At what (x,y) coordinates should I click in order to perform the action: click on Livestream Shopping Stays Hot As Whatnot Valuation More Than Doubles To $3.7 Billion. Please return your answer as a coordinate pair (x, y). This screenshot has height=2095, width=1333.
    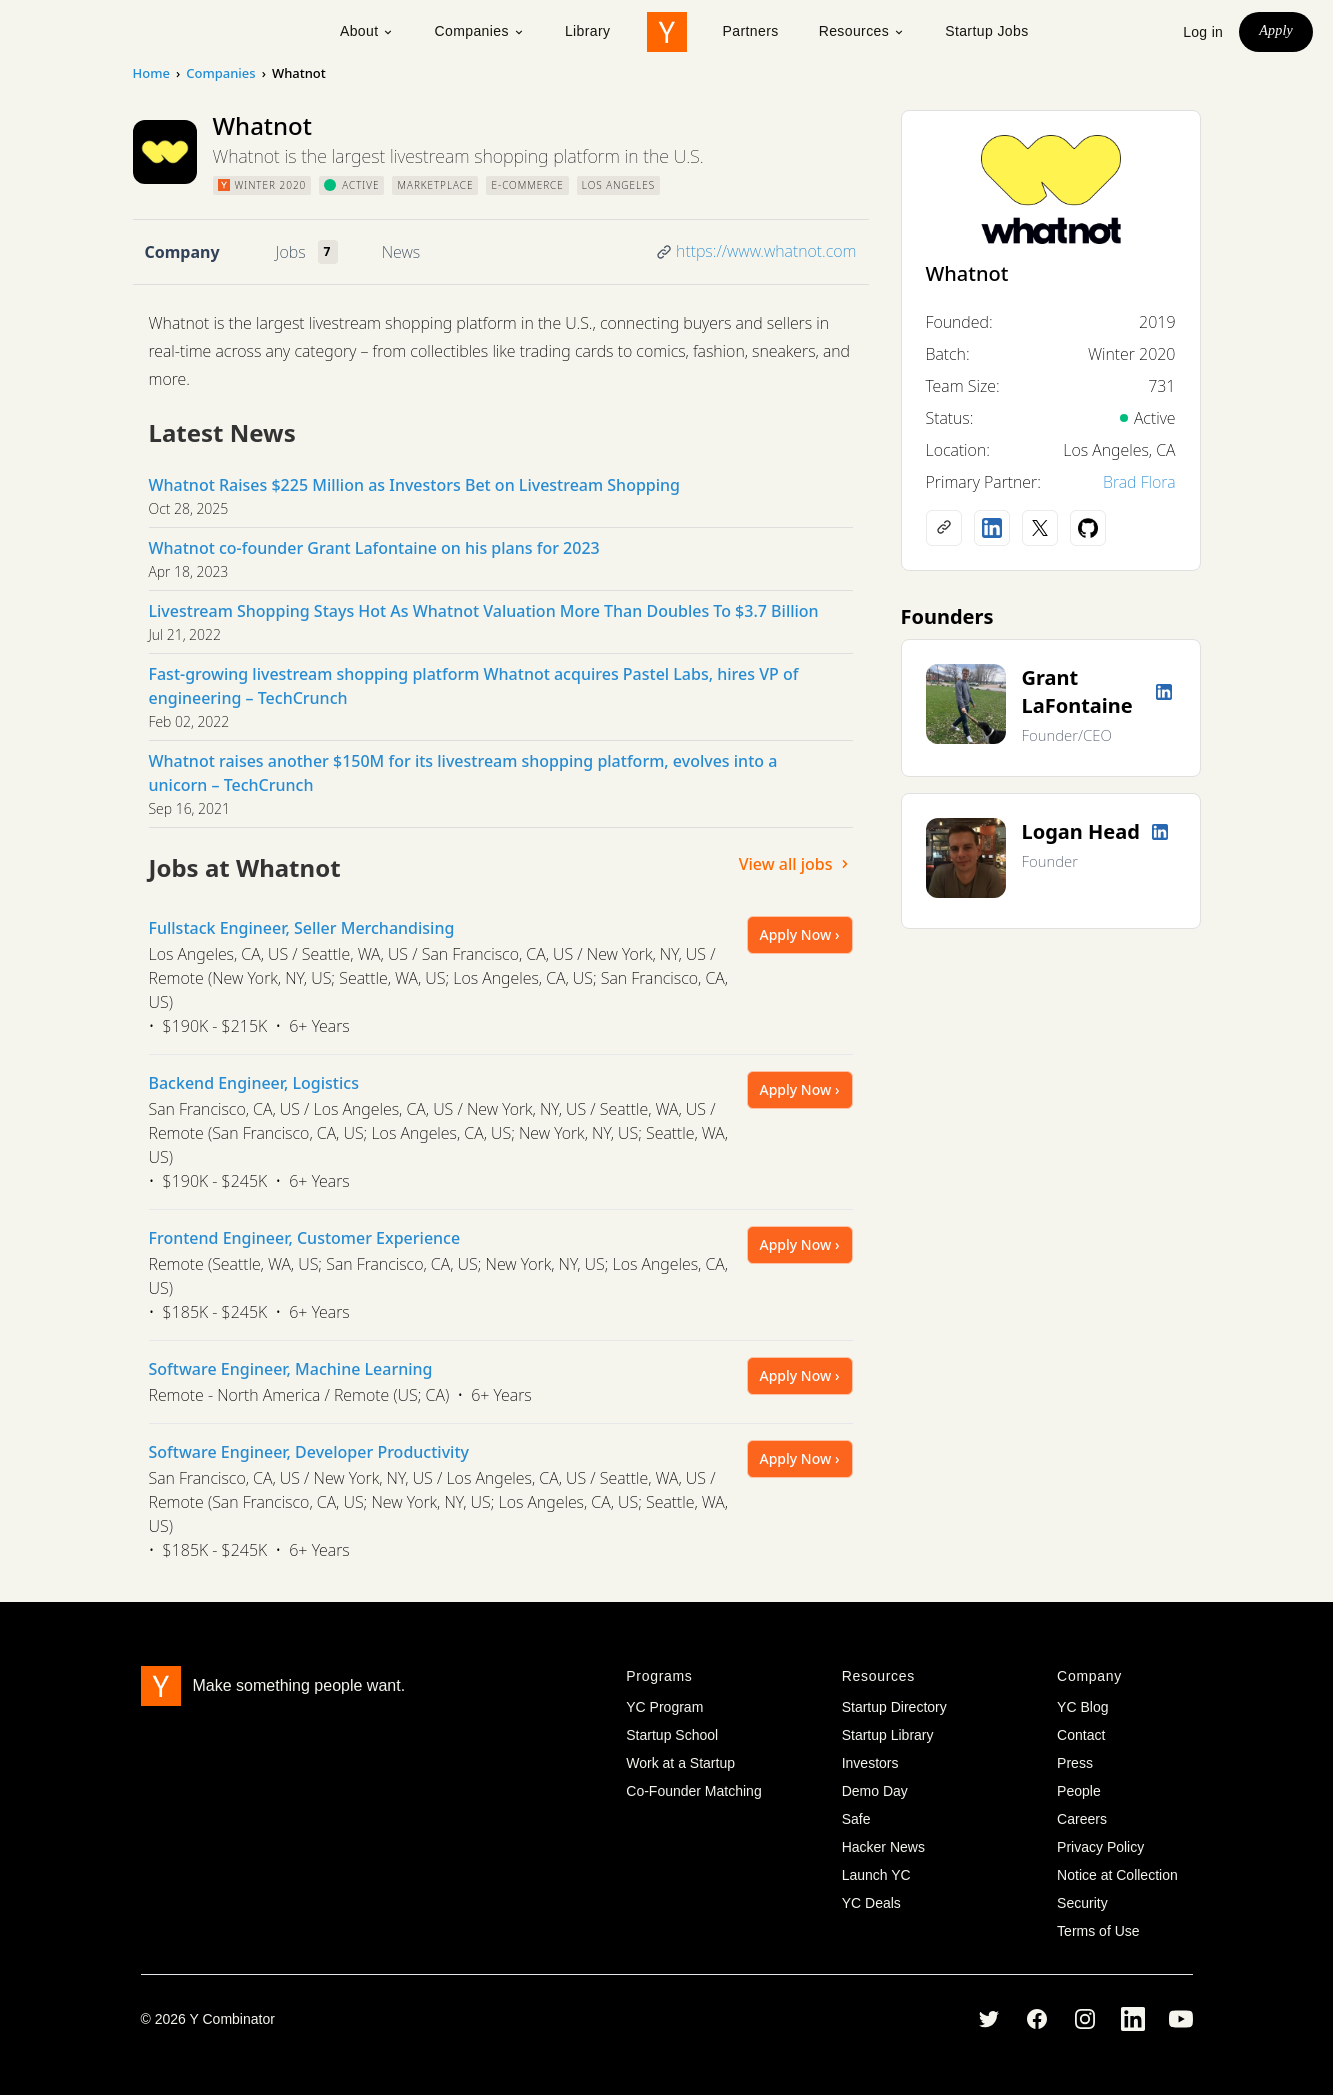
    Looking at the image, I should click on (484, 611).